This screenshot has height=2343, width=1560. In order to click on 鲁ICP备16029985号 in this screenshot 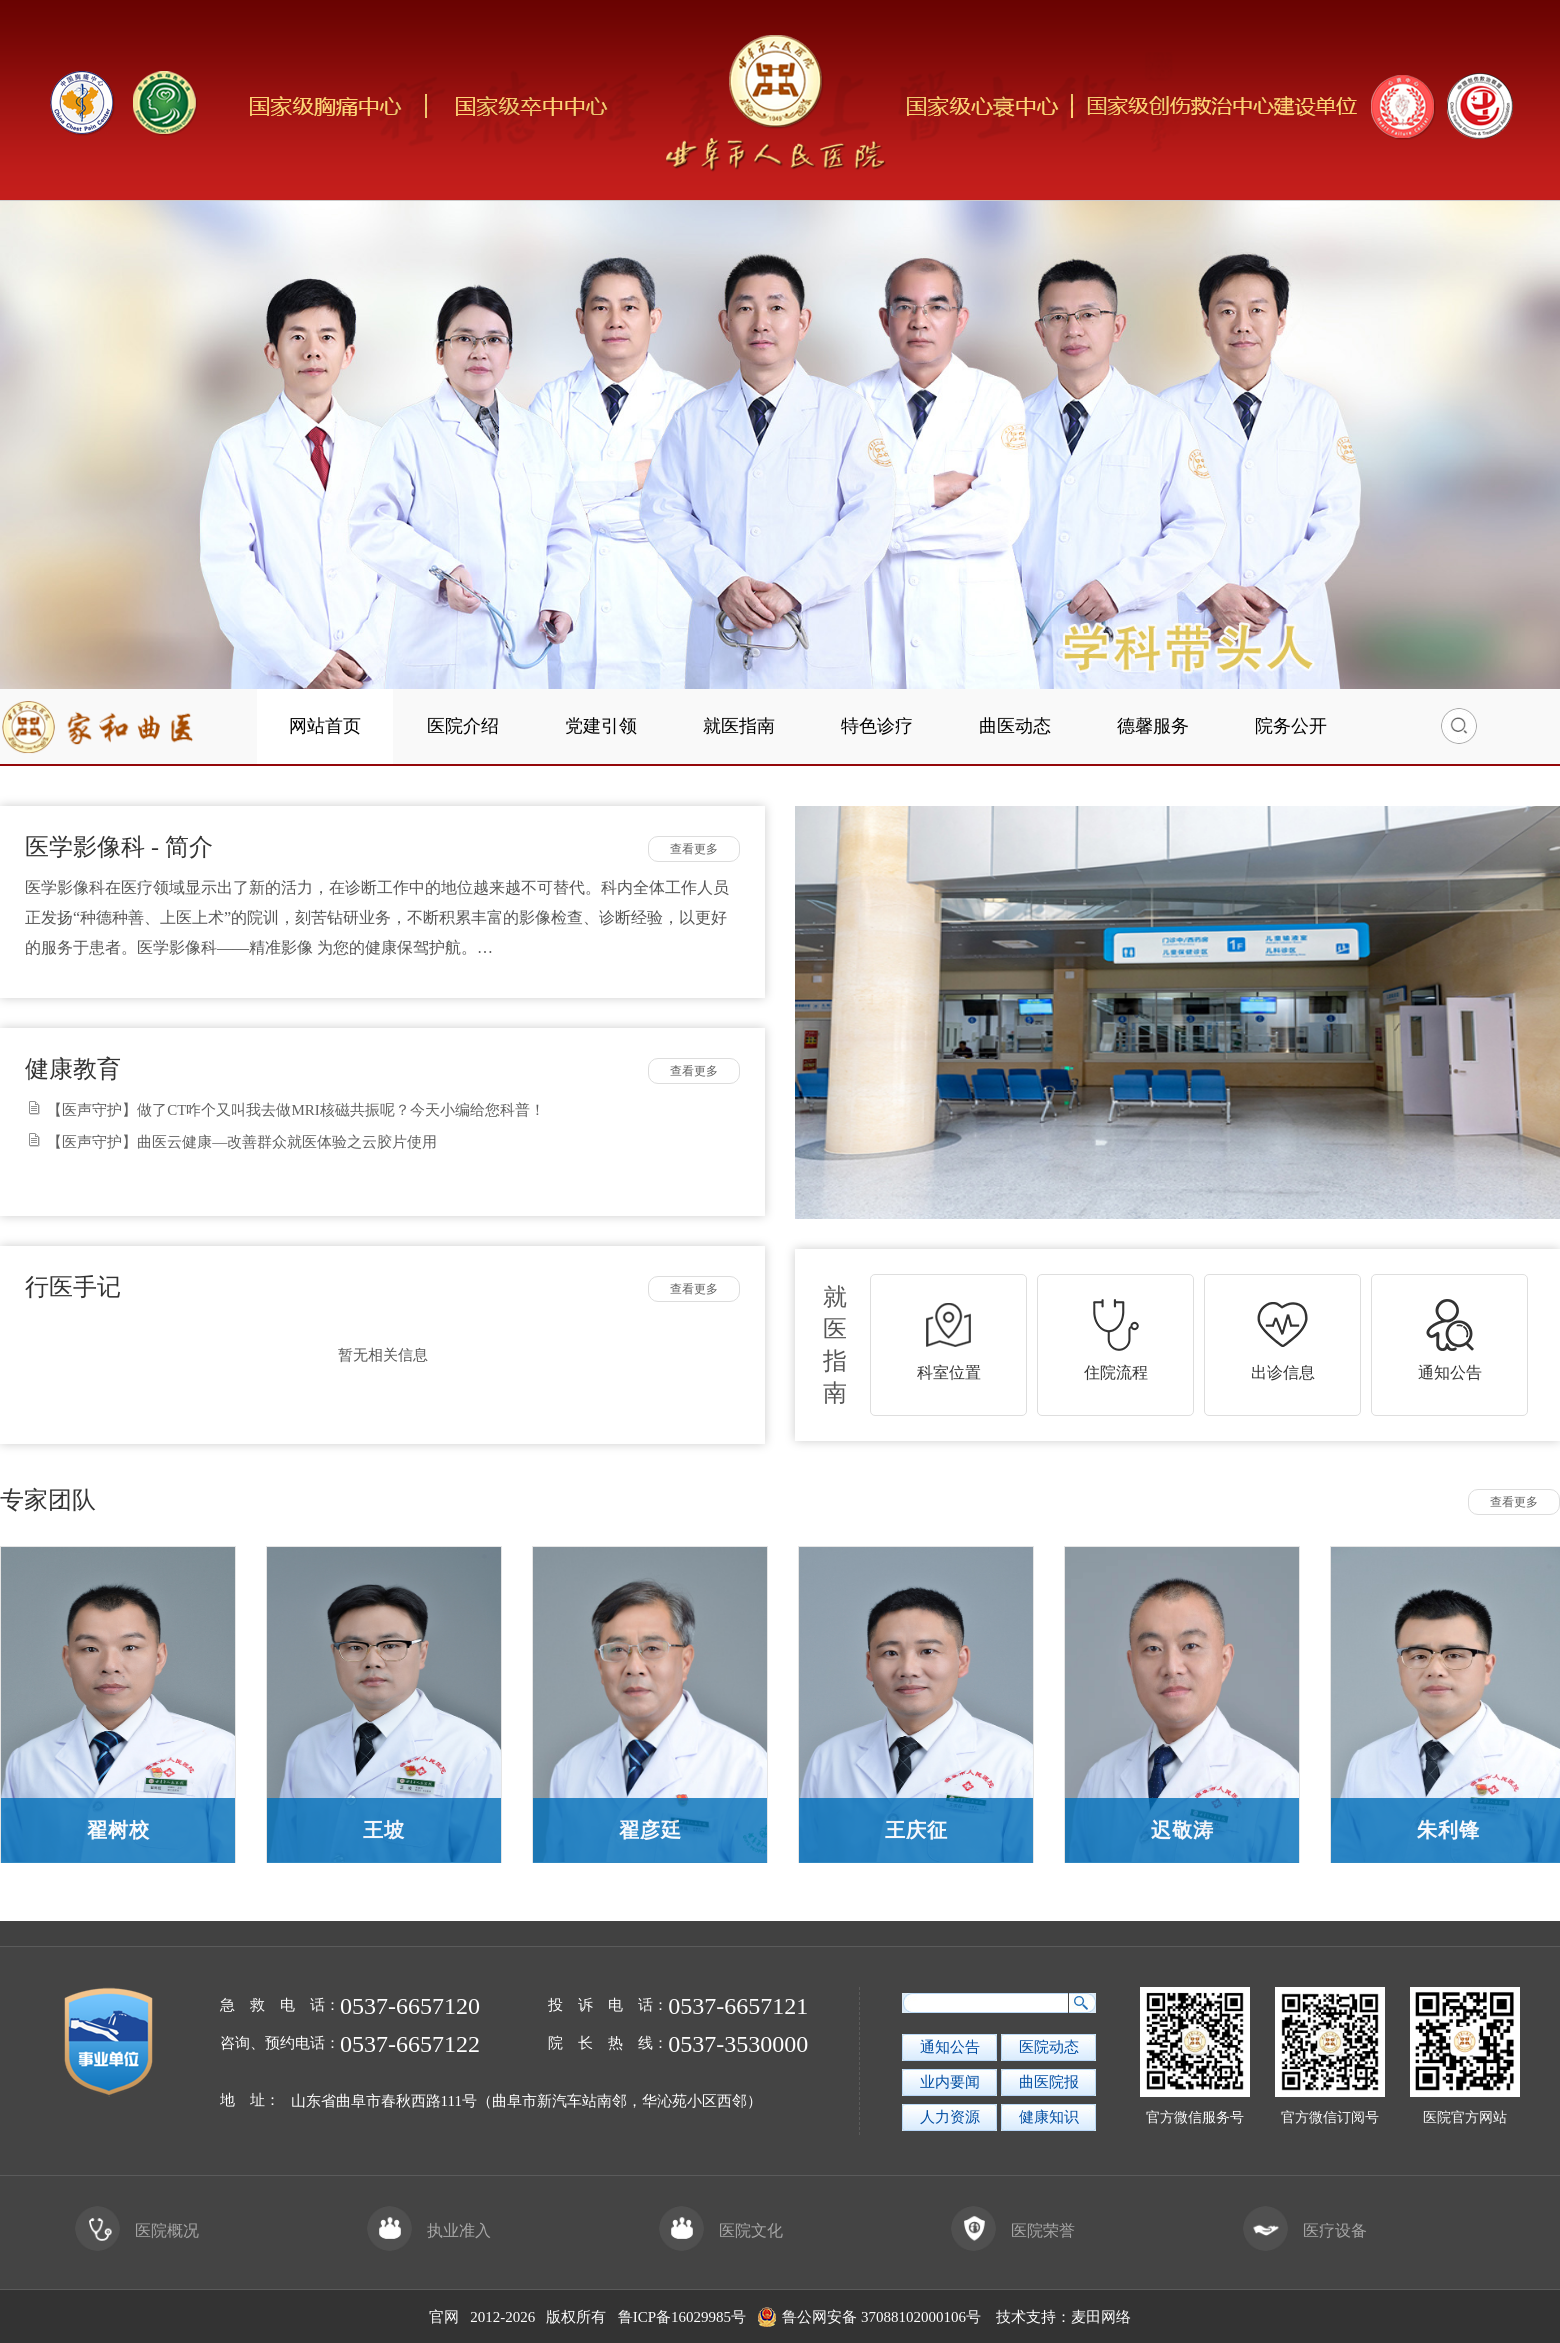, I will do `click(682, 2317)`.